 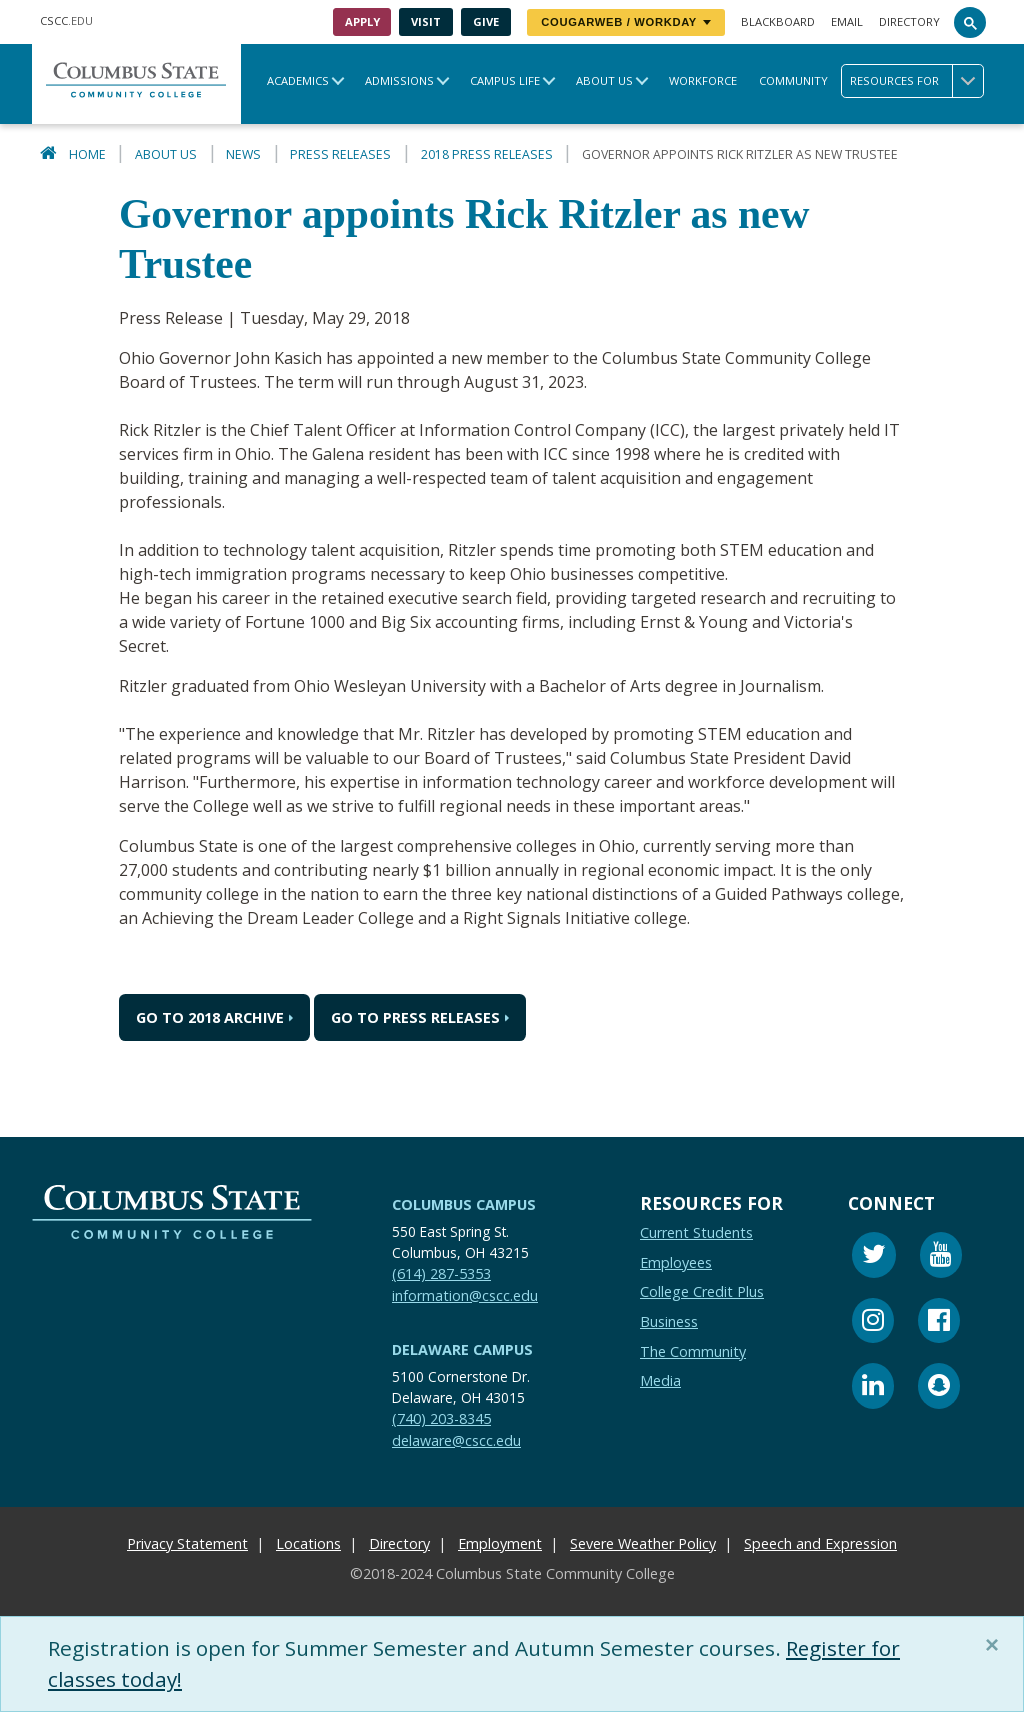 I want to click on [Linkedin], so click(x=873, y=1388).